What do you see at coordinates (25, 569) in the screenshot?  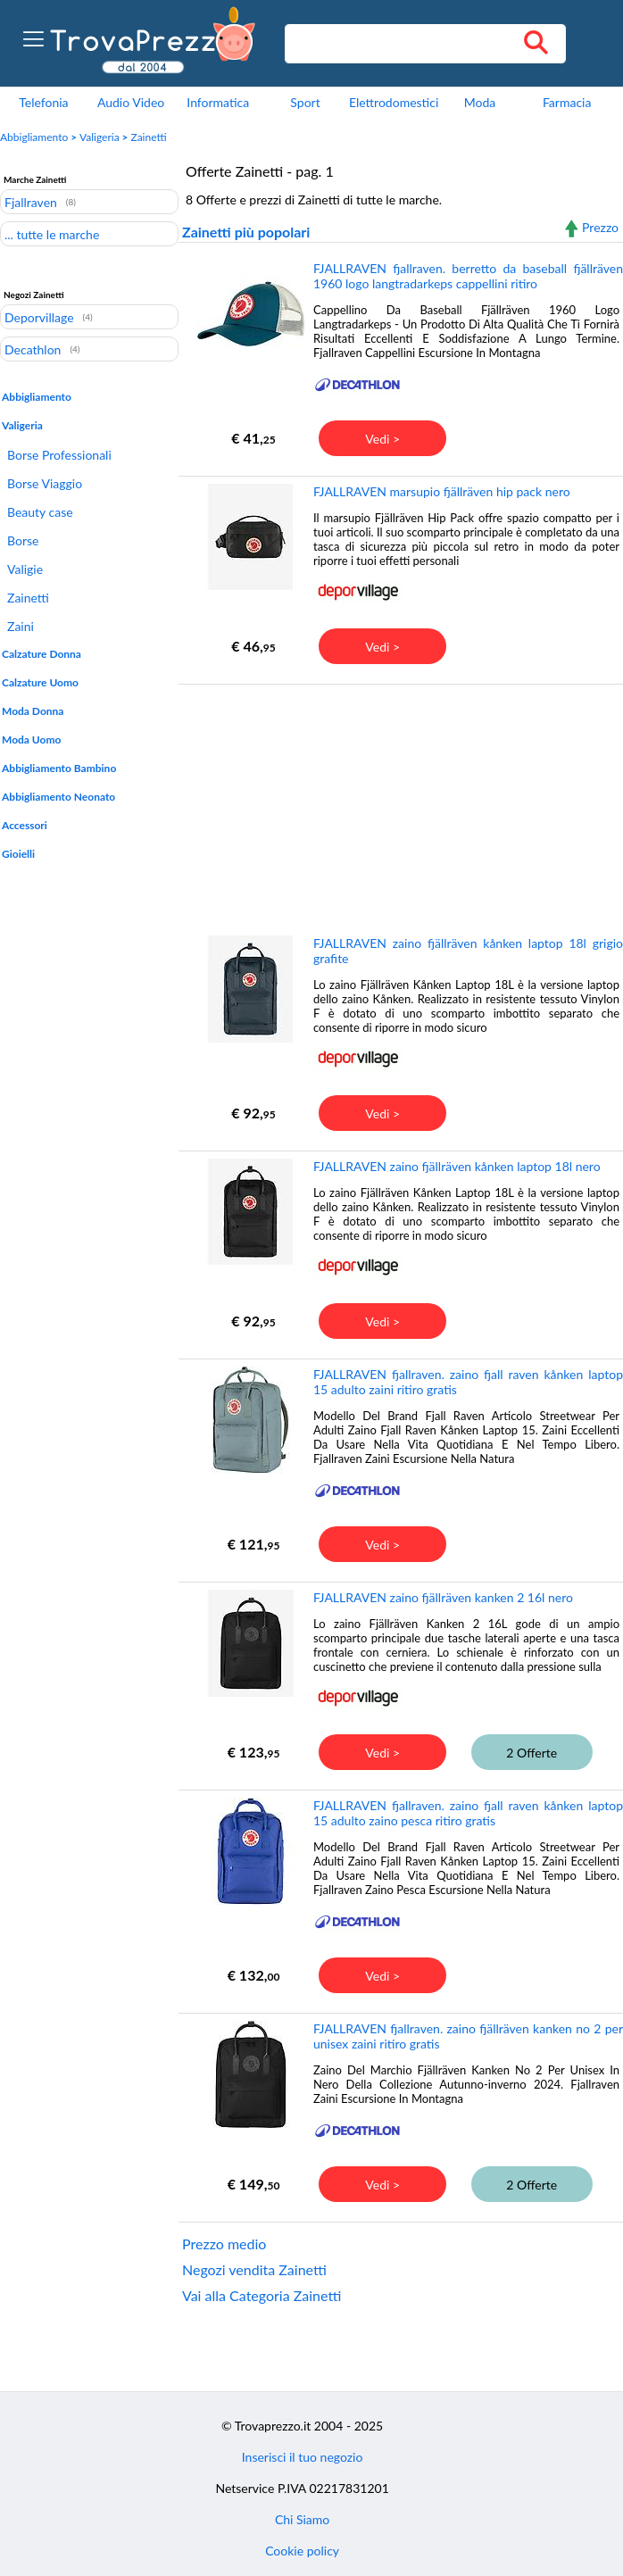 I see `Valigie` at bounding box center [25, 569].